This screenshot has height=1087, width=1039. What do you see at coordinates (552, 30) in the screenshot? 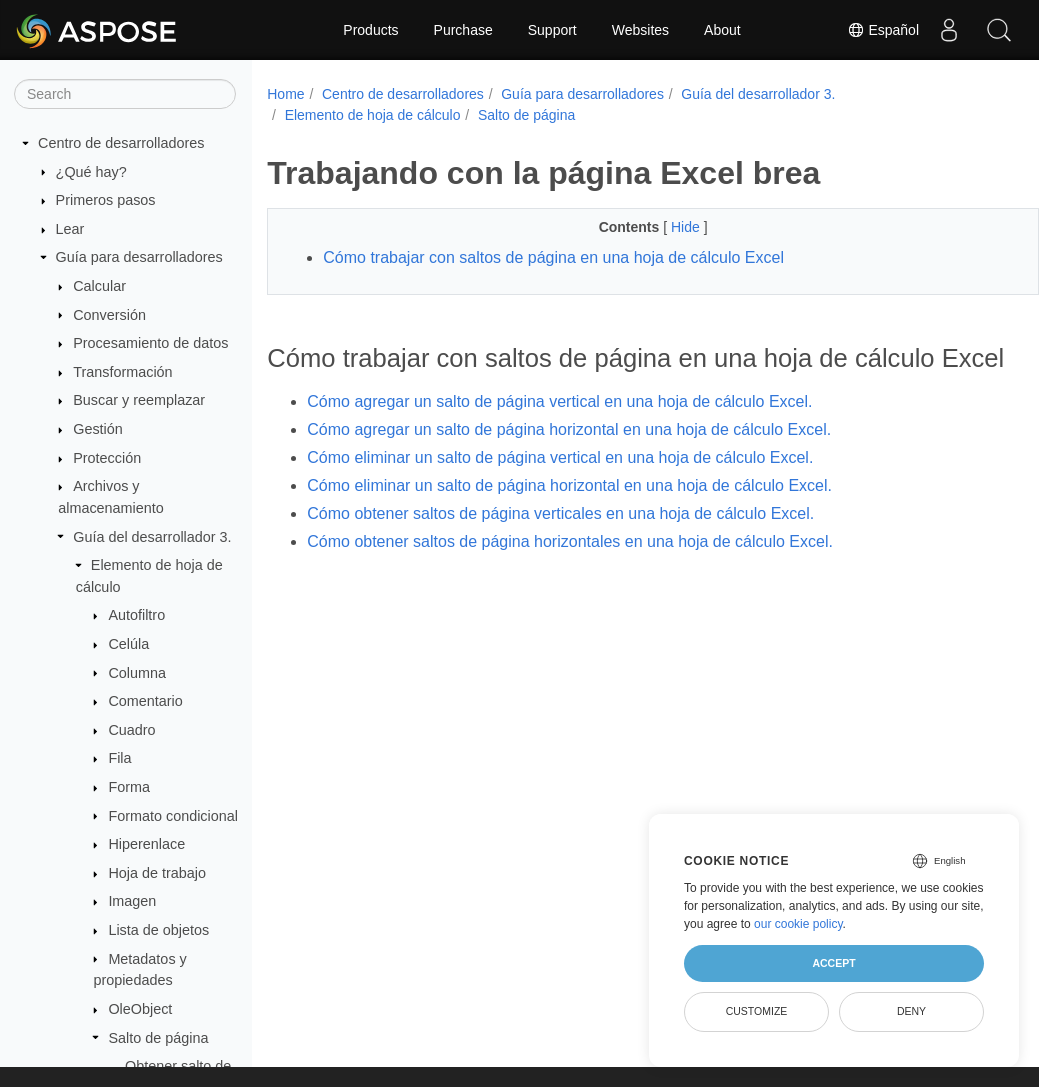
I see `Support` at bounding box center [552, 30].